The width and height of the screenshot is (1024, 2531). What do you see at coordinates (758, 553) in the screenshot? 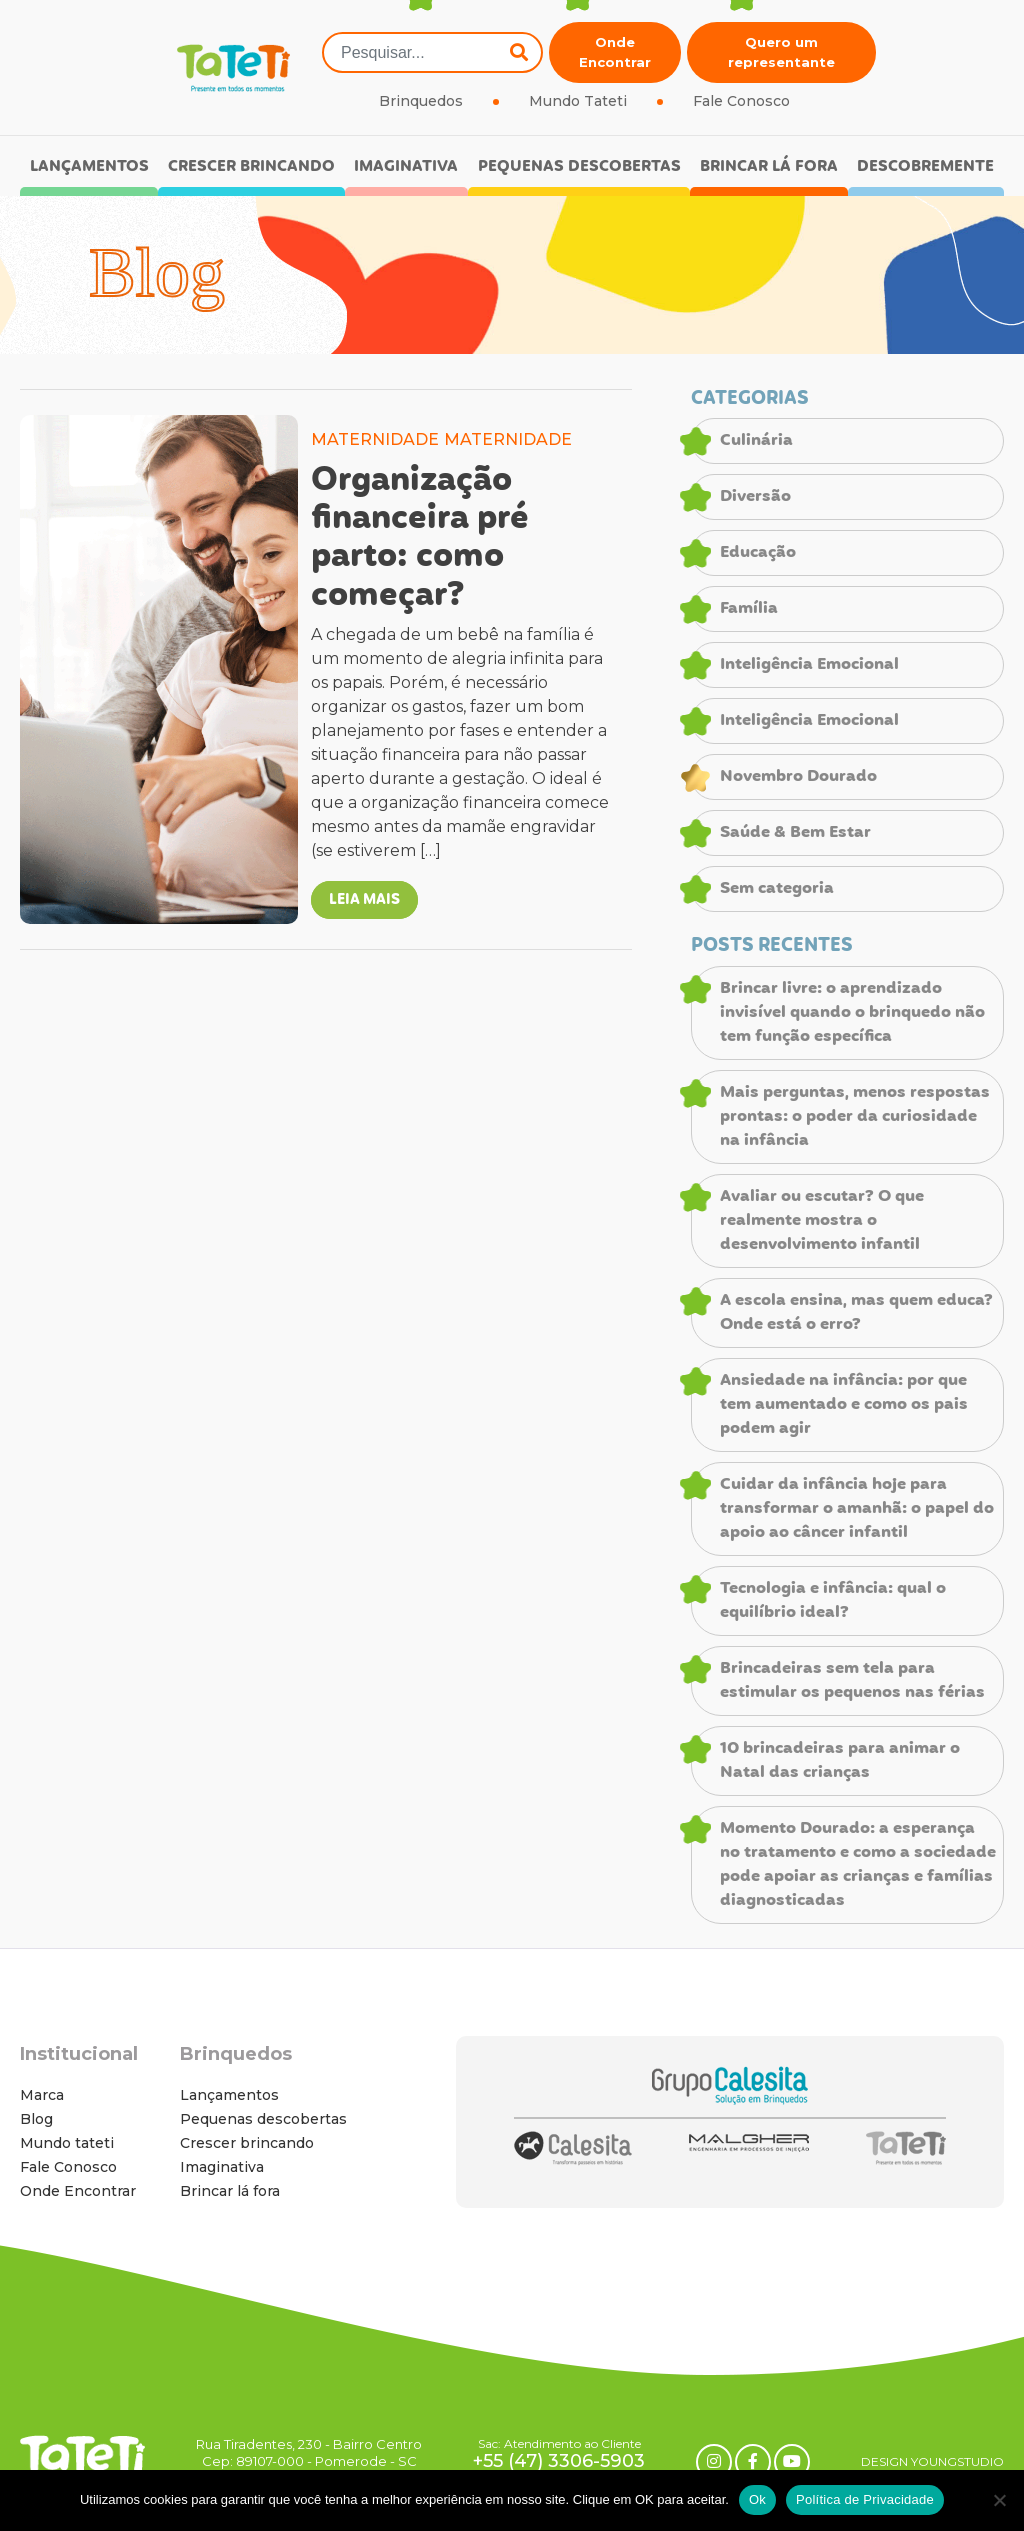
I see `Educação` at bounding box center [758, 553].